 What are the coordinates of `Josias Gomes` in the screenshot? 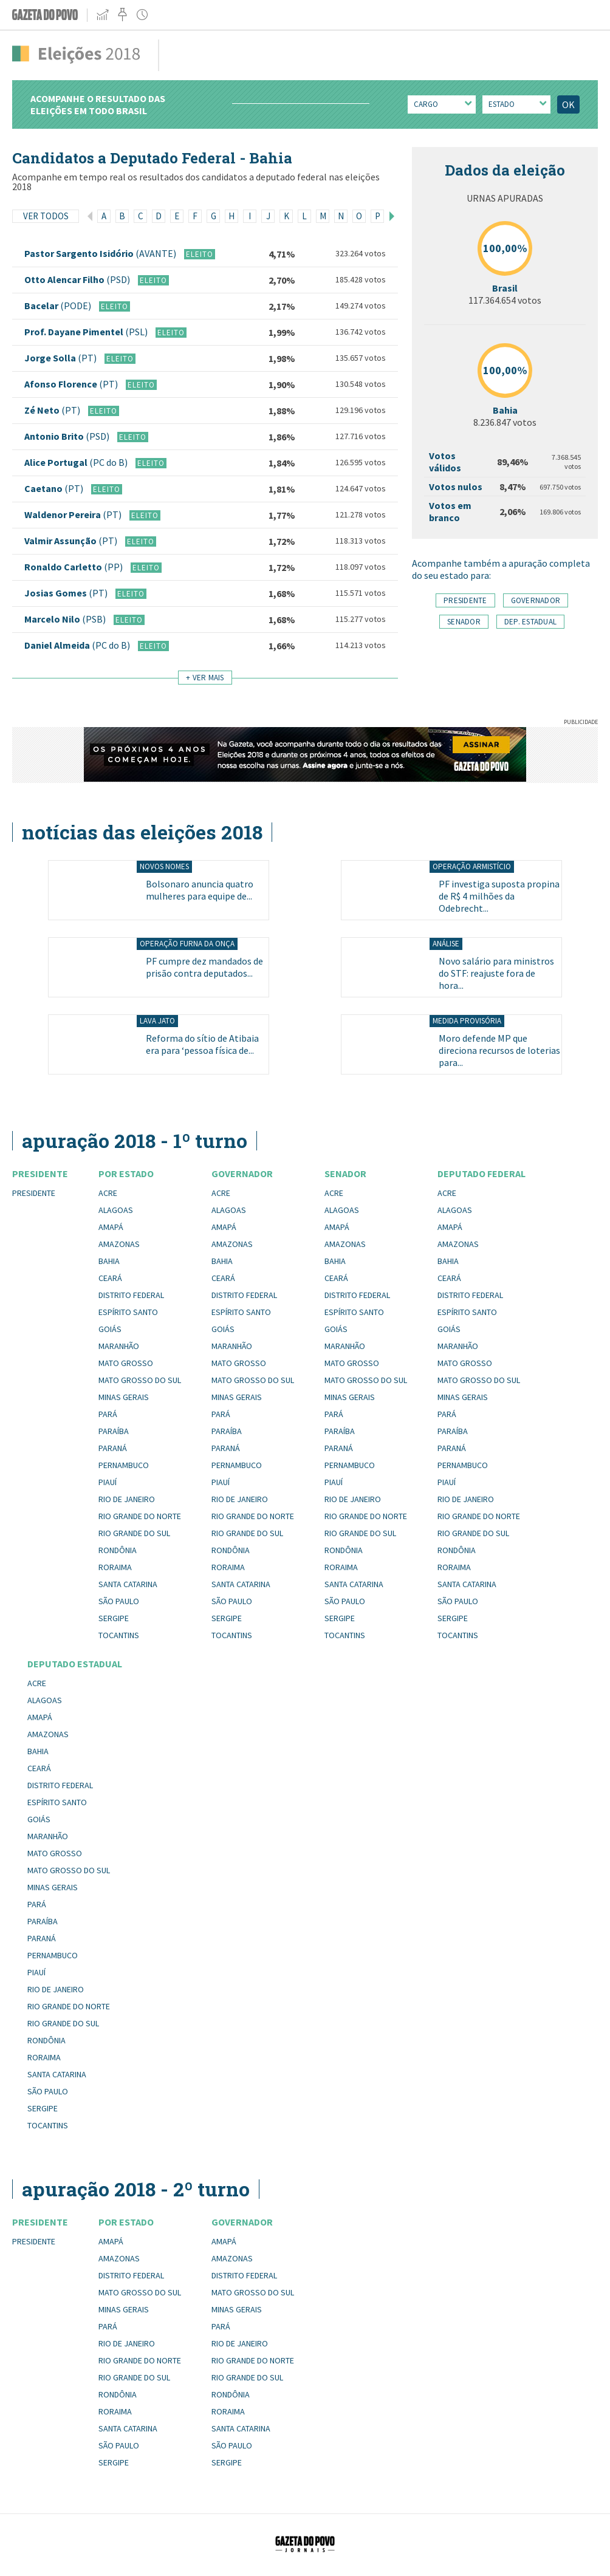 It's located at (66, 593).